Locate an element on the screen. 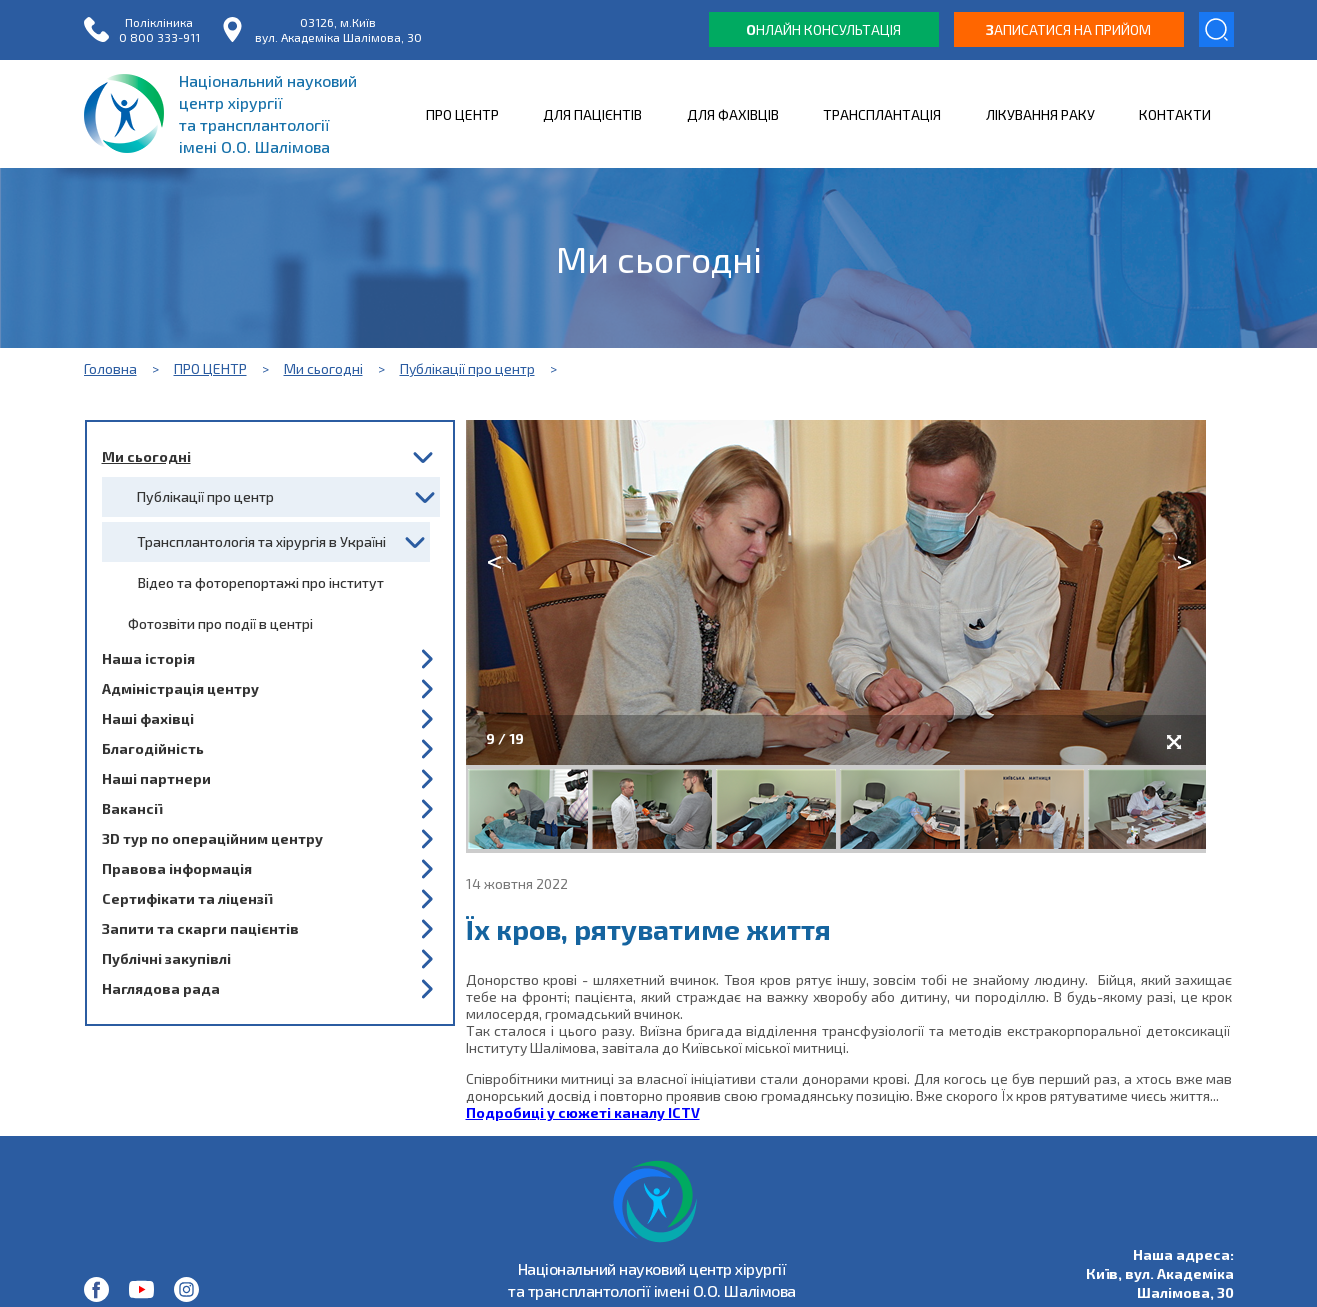 The width and height of the screenshot is (1317, 1307). Вакансії is located at coordinates (132, 808).